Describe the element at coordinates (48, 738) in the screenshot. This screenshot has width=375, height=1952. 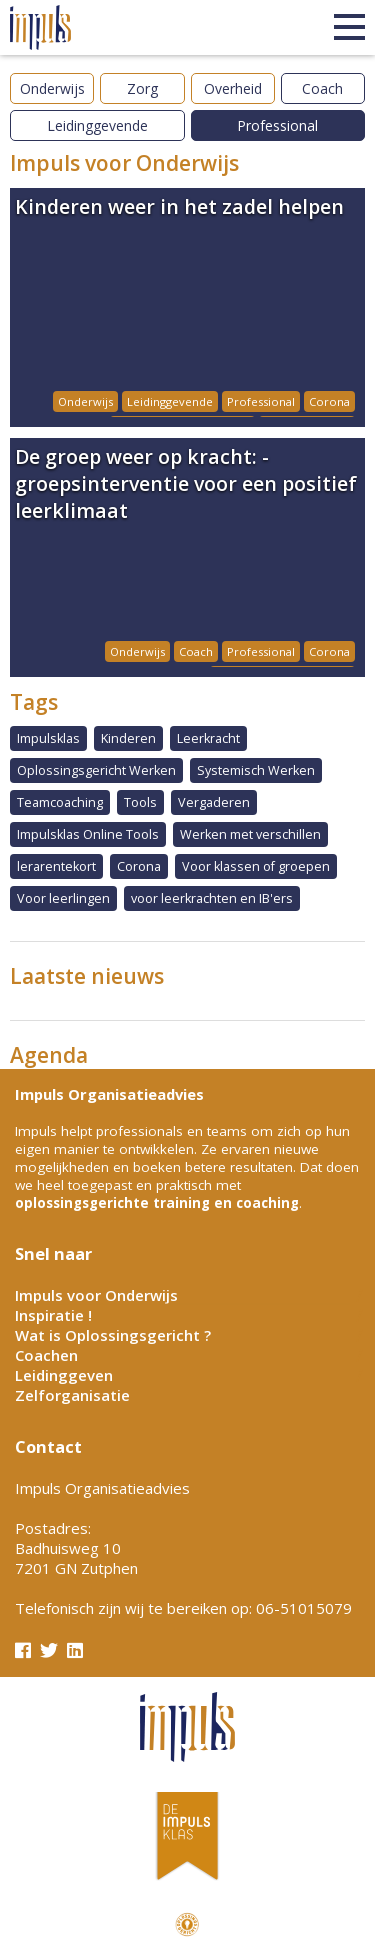
I see `Impulsklas` at that location.